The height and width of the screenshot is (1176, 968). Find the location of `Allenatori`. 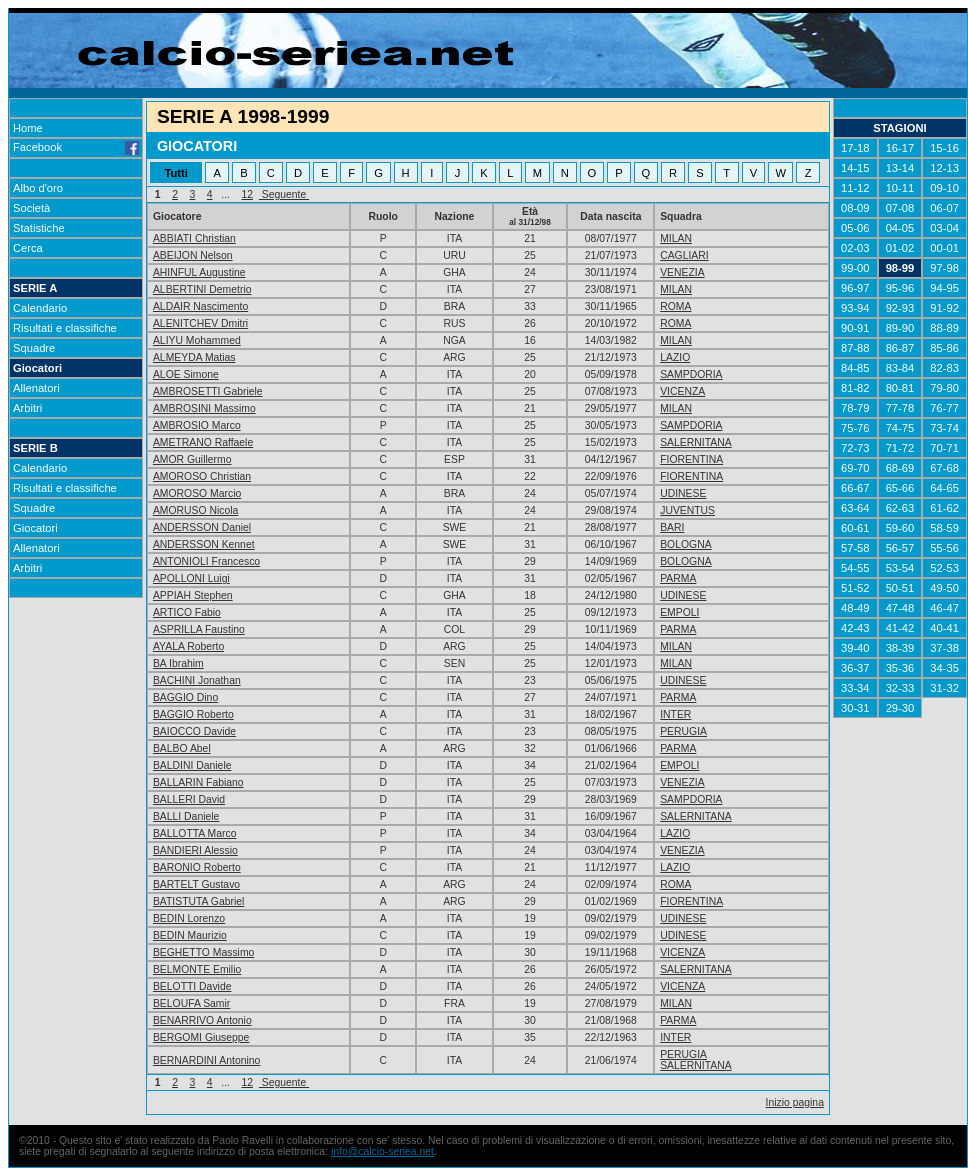

Allenatori is located at coordinates (36, 388).